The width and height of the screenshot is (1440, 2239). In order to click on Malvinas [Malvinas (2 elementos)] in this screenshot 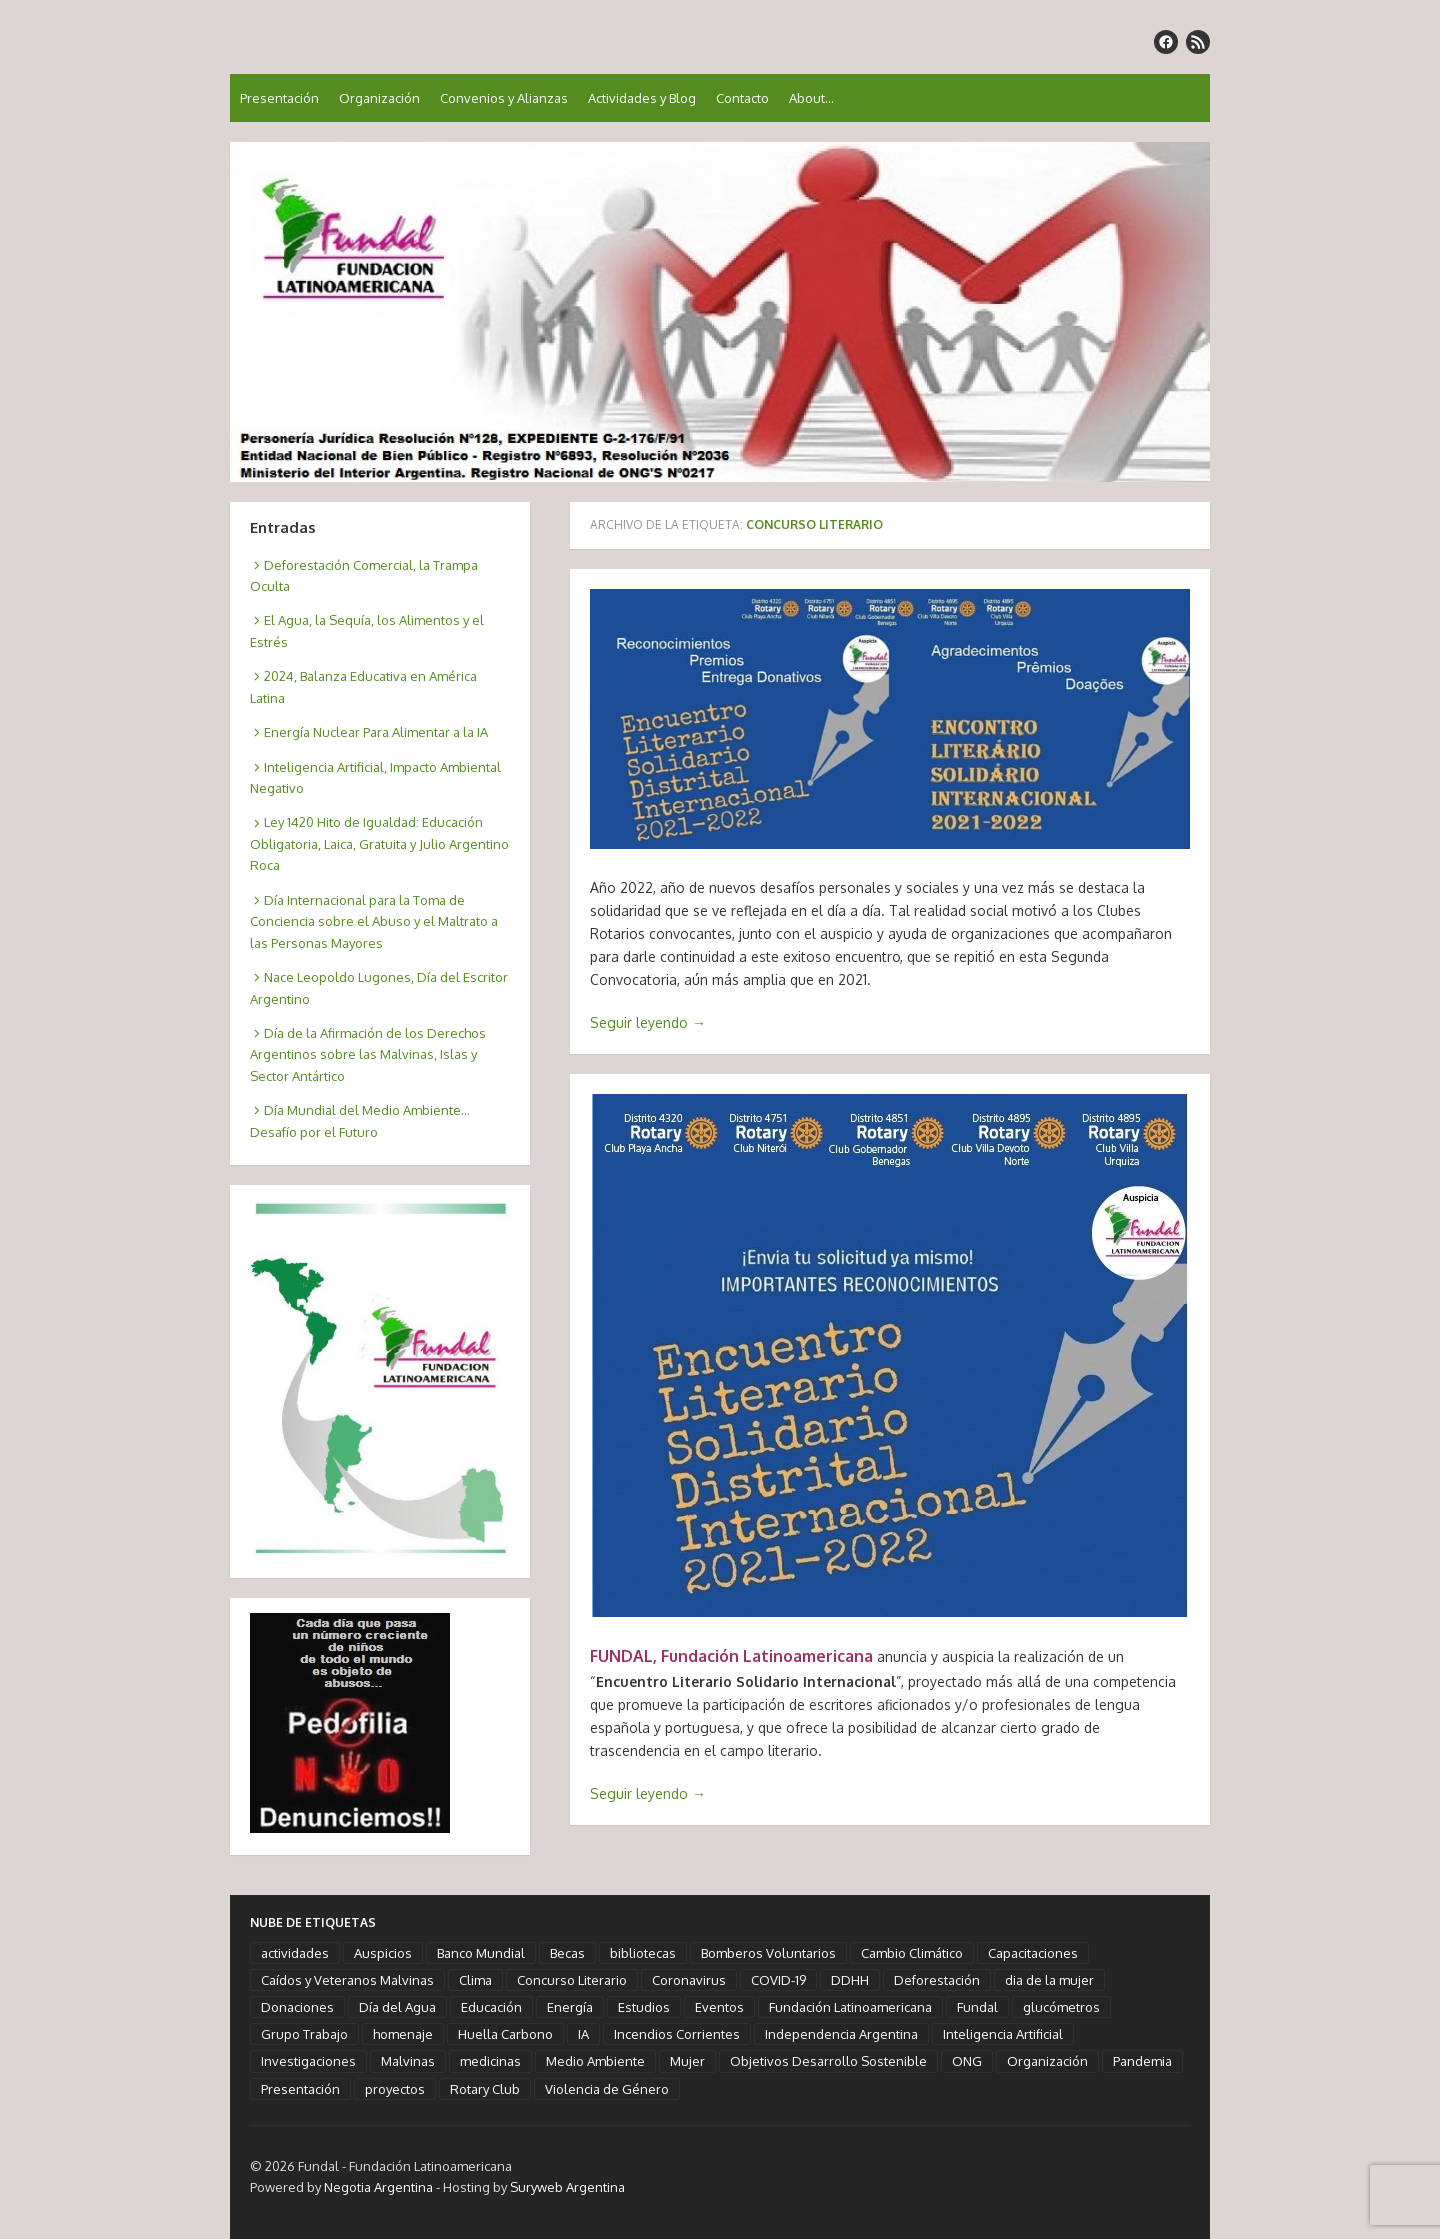, I will do `click(408, 2061)`.